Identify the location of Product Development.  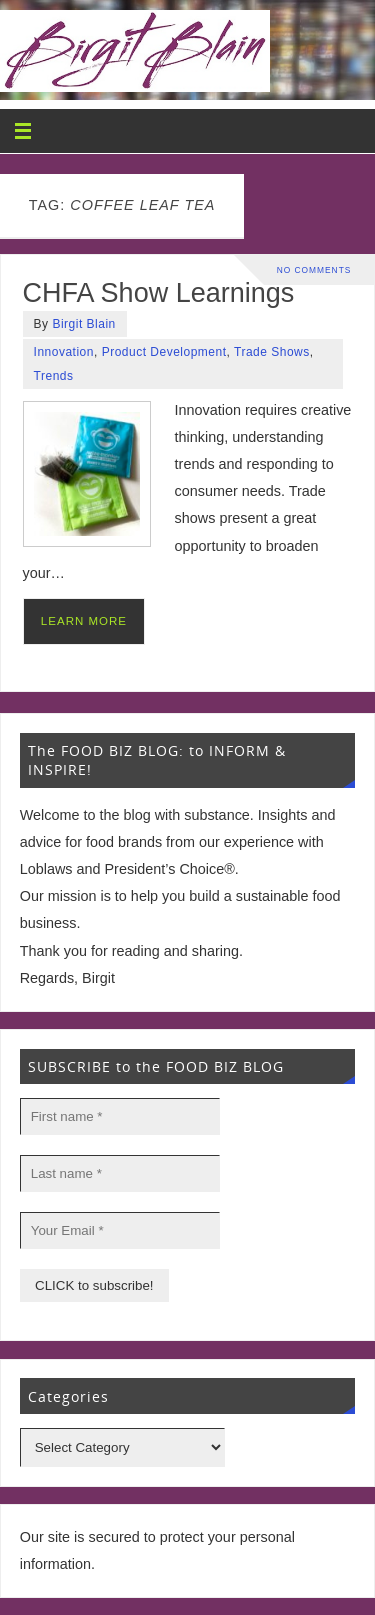
(164, 352).